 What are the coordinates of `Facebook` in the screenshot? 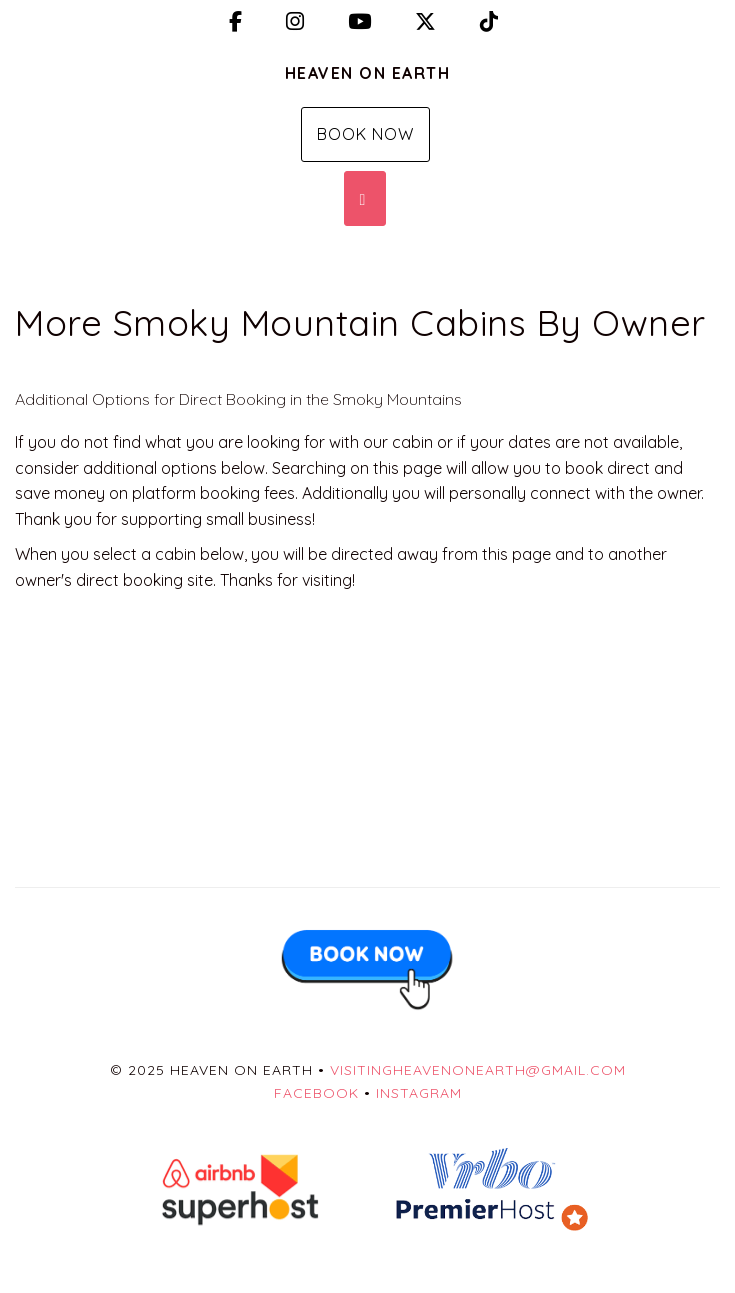 It's located at (316, 1093).